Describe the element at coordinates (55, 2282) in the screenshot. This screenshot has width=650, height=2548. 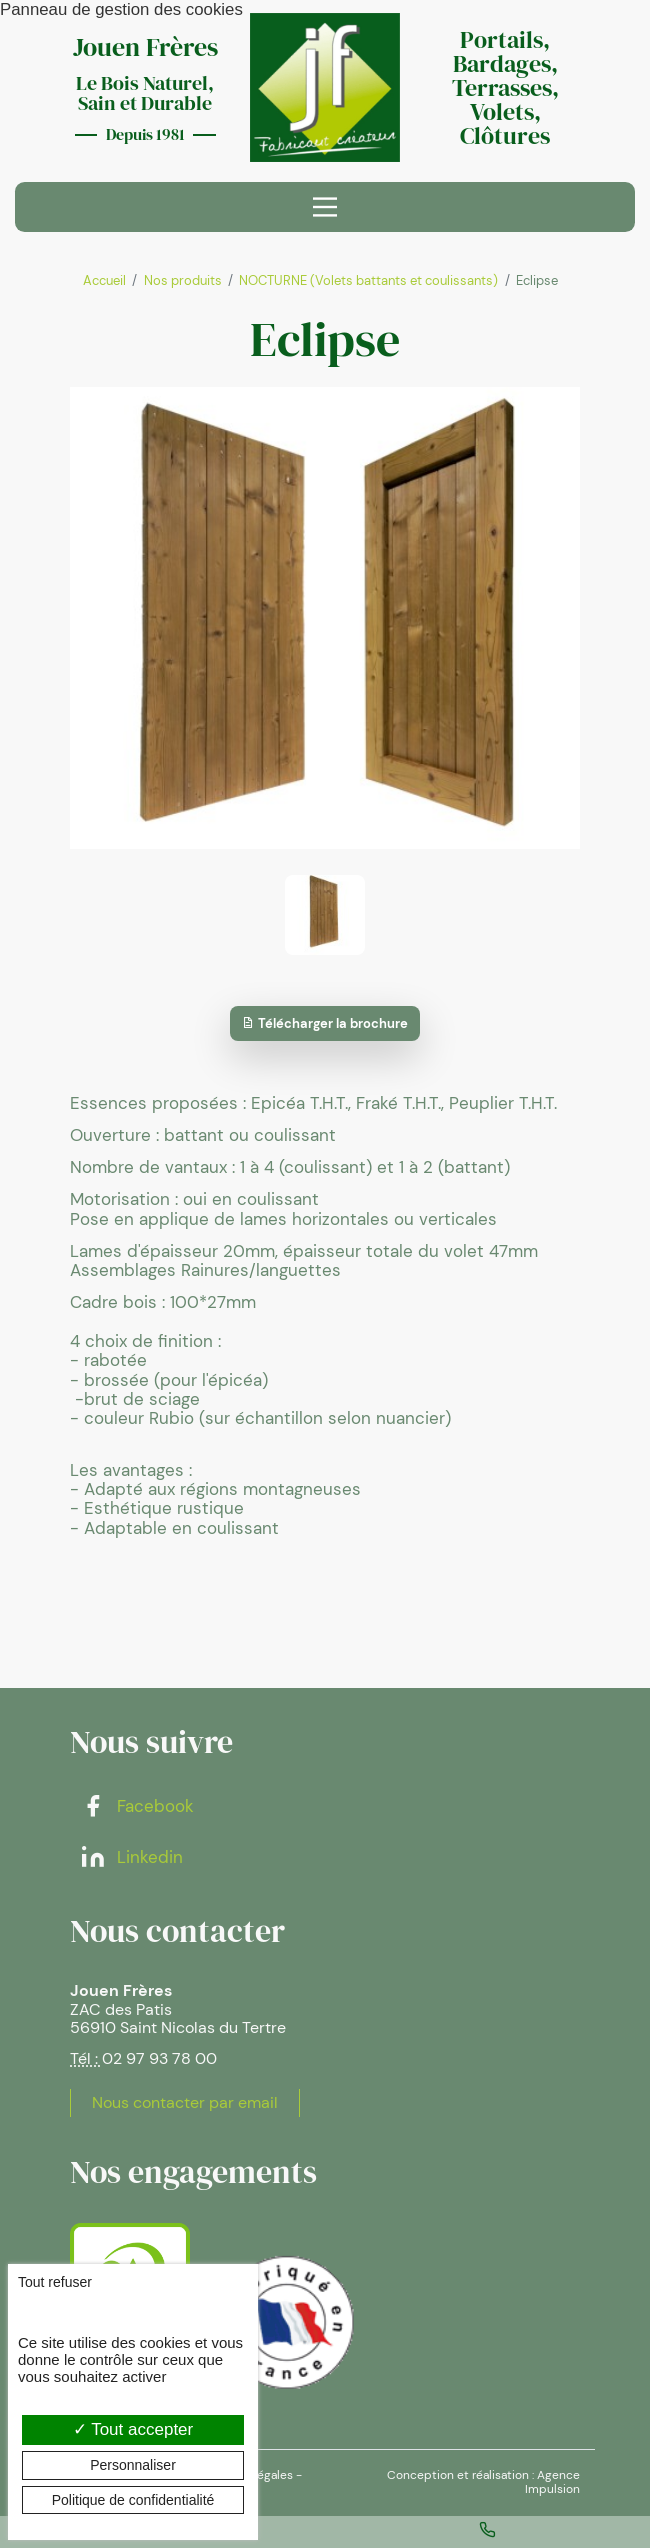
I see `Tout refuser [Cookies : Tout refuser]` at that location.